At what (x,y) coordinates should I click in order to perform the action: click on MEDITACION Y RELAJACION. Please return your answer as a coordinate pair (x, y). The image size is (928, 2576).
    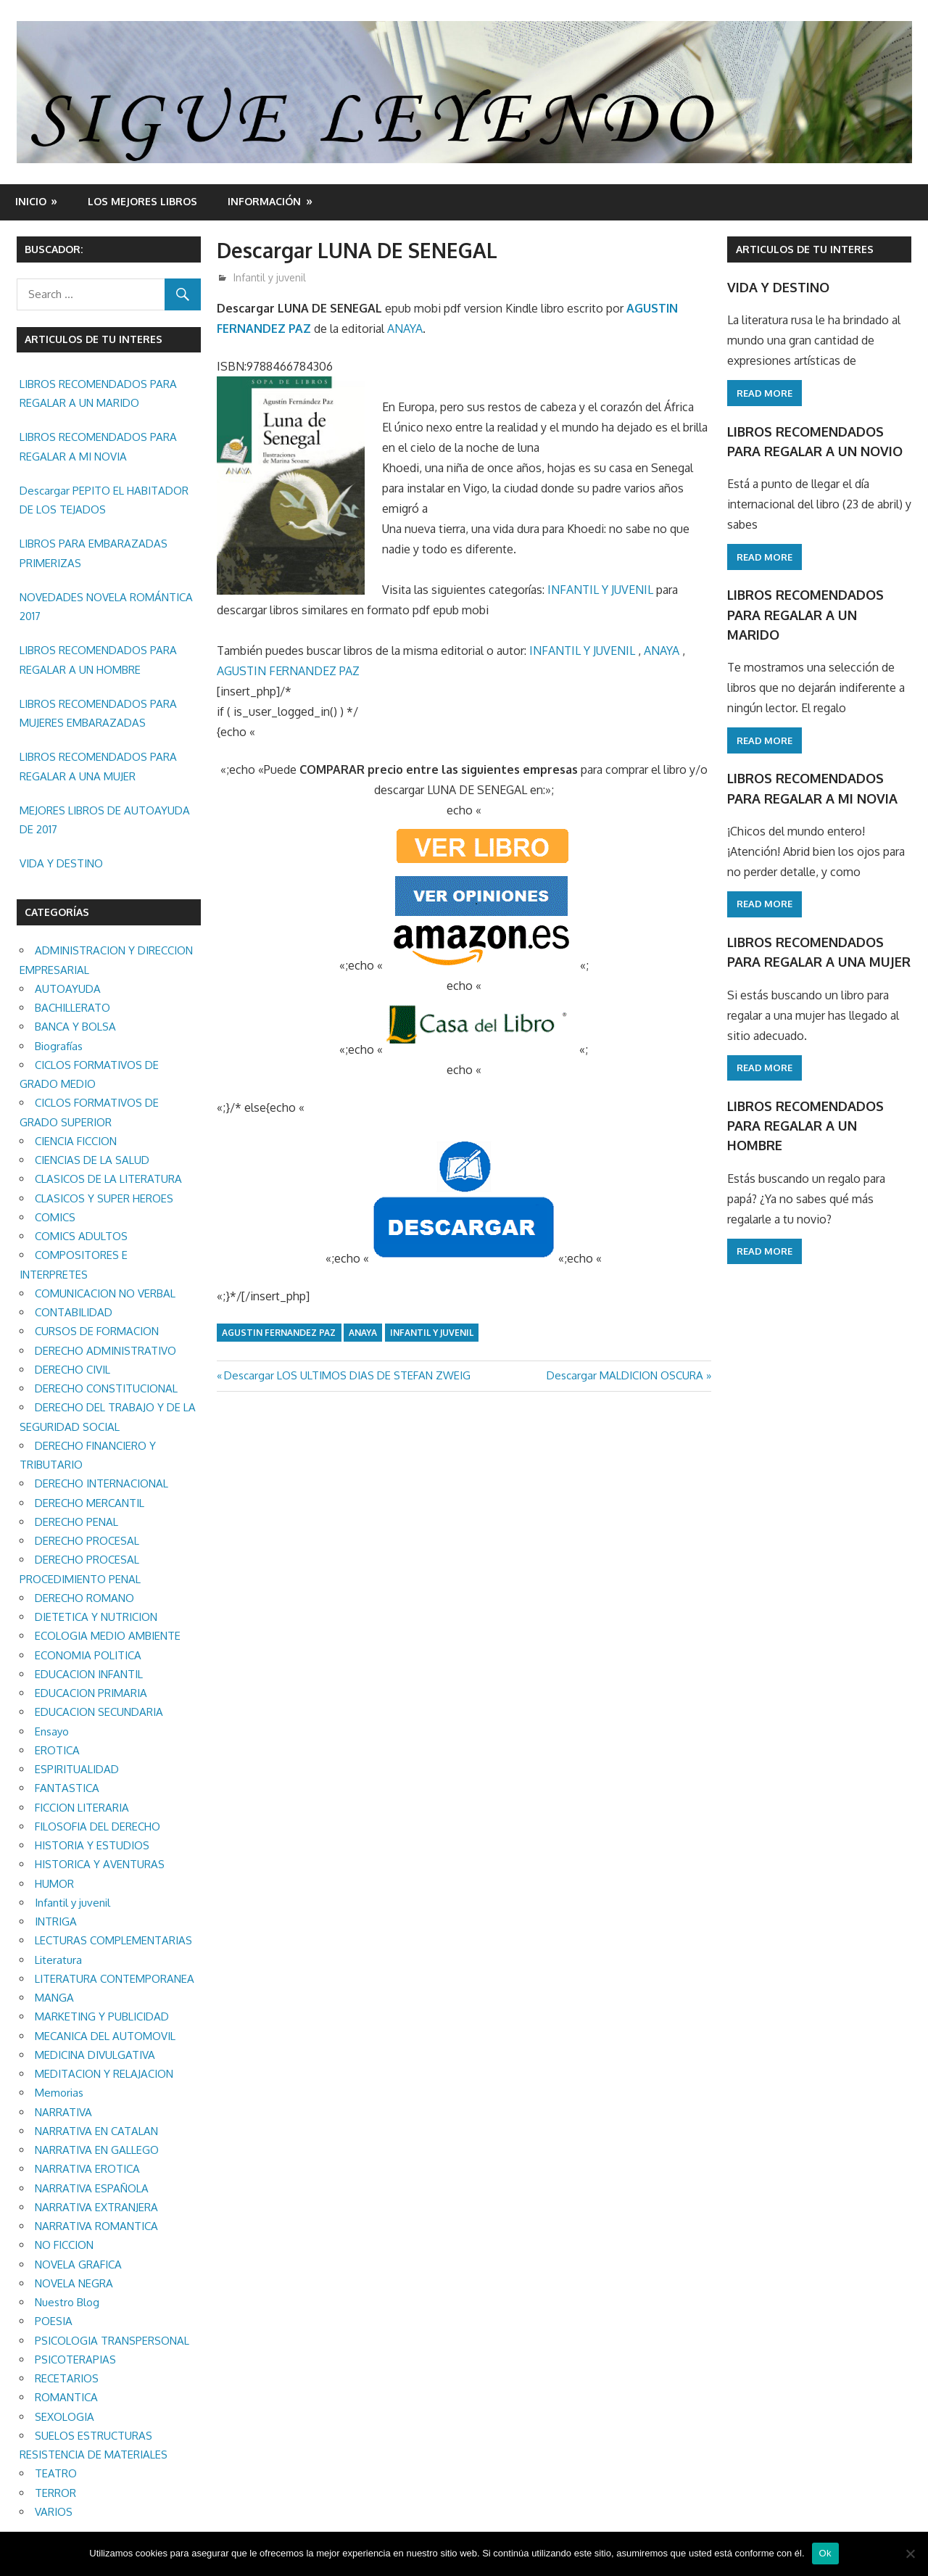
    Looking at the image, I should click on (104, 2074).